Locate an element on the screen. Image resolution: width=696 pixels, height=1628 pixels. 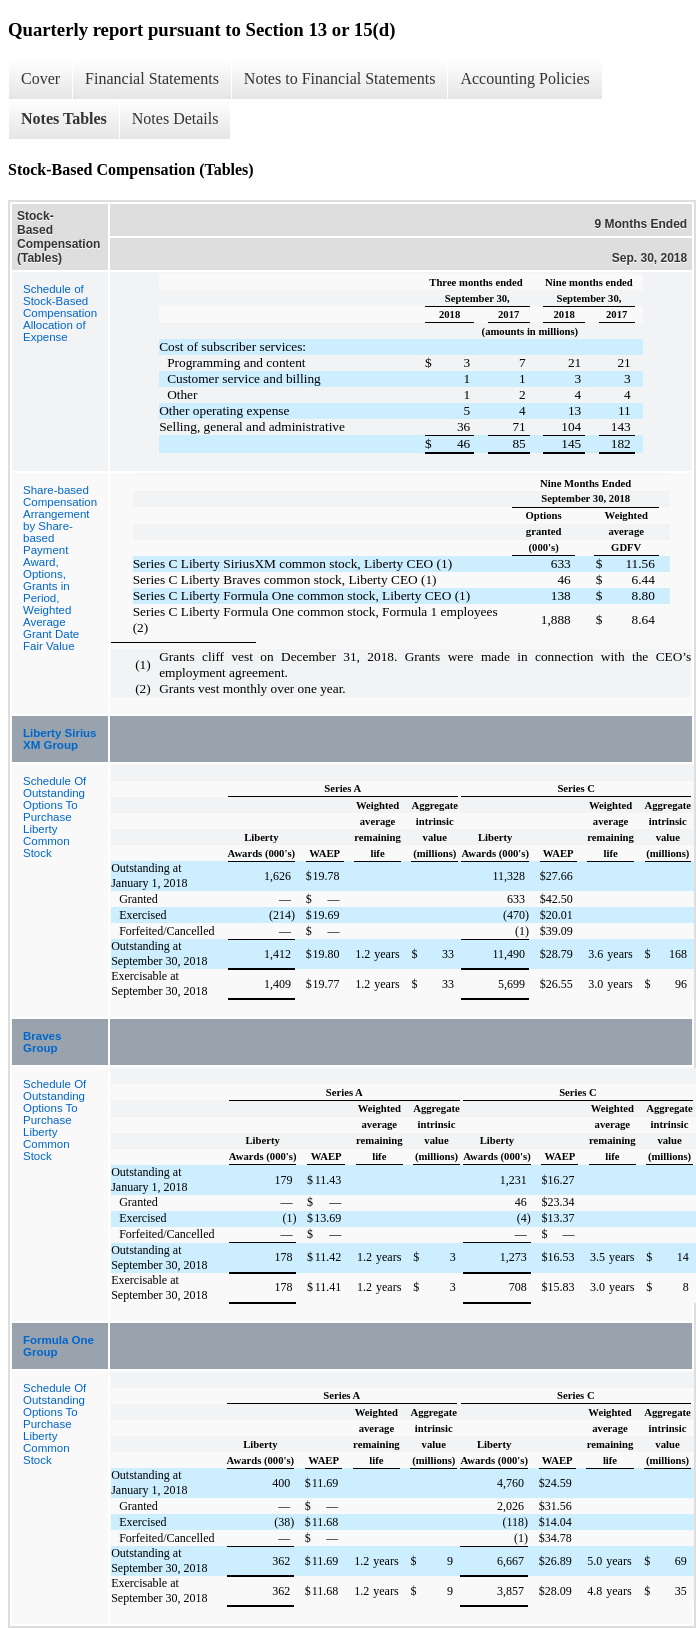
Notes to Financial Statements is located at coordinates (340, 78).